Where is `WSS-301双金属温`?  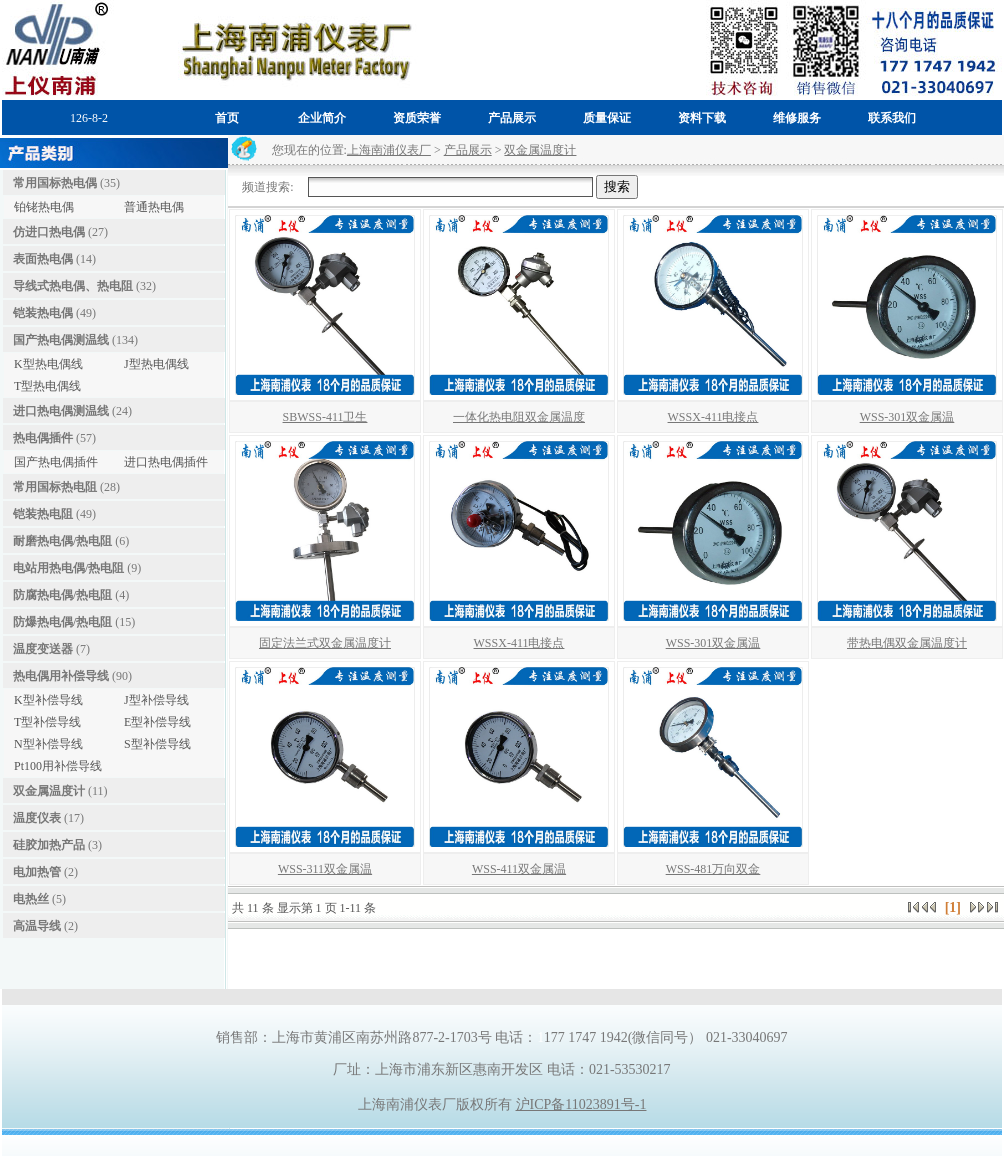
WSS-301双金属温 is located at coordinates (907, 417).